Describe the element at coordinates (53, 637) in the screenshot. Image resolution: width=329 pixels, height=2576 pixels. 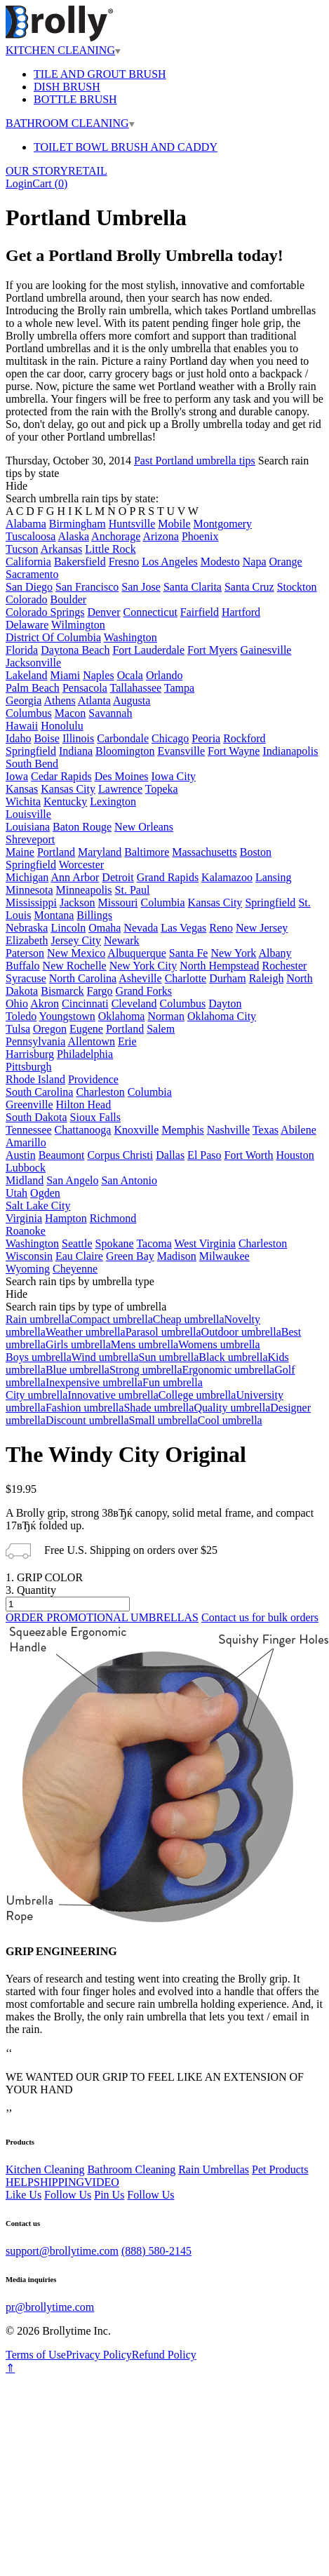
I see `District Of Columbia` at that location.